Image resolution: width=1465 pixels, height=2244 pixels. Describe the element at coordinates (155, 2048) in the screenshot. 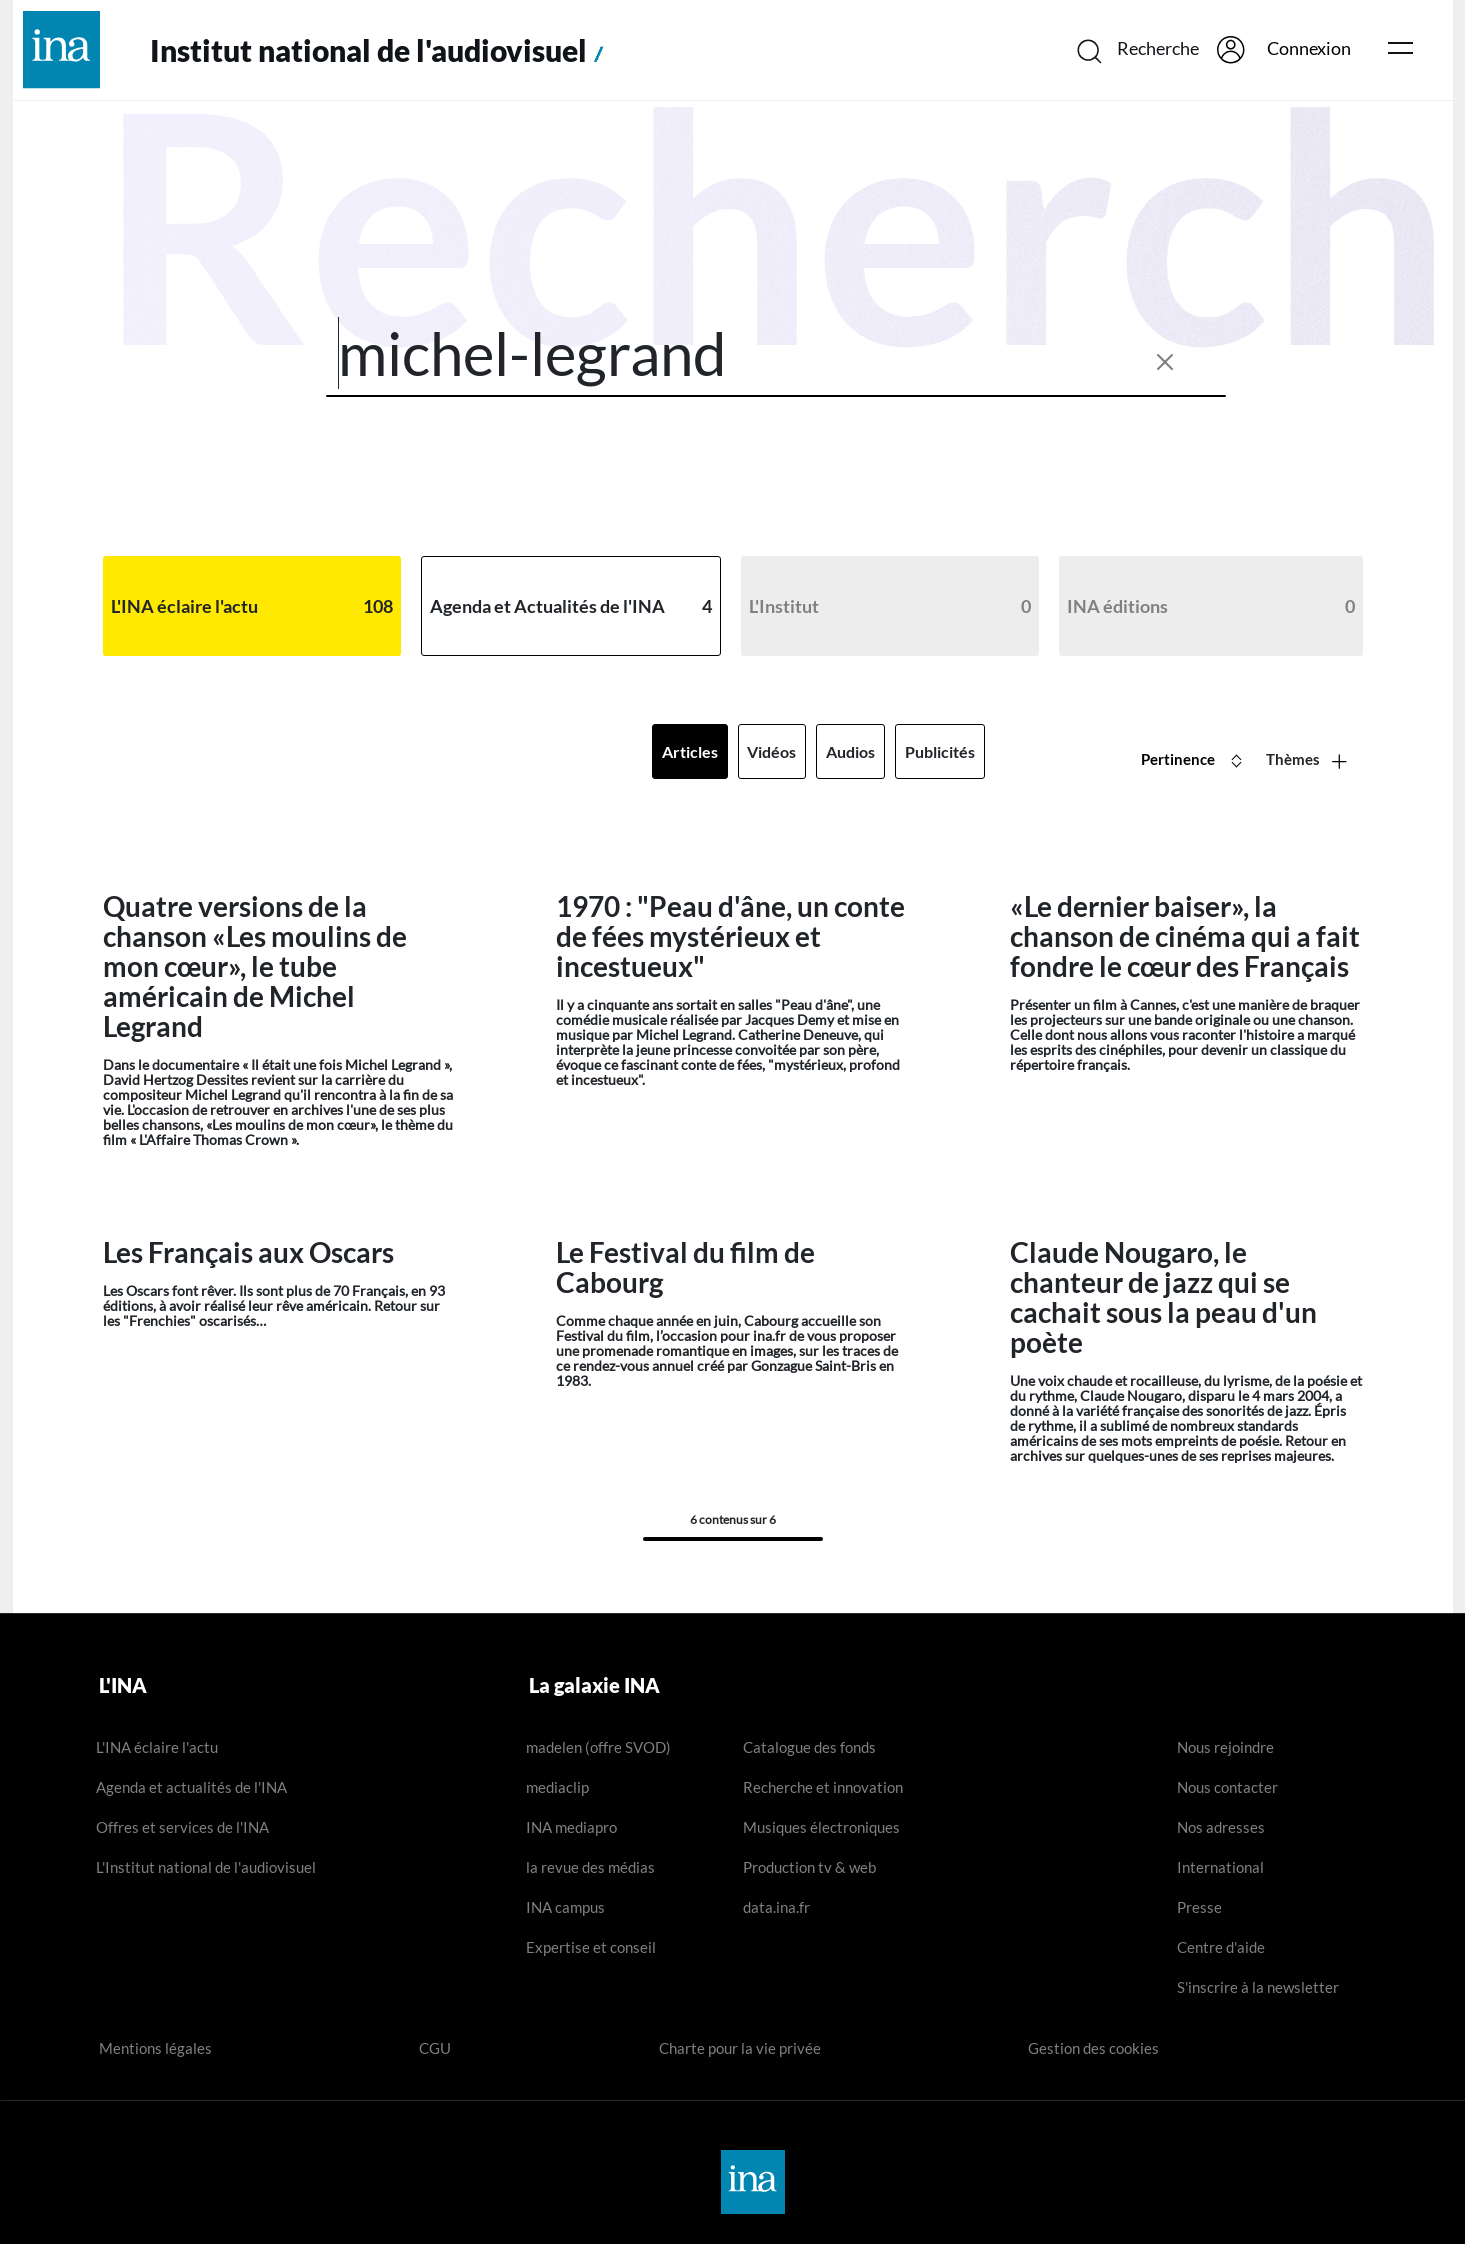

I see `Mentions légales` at that location.